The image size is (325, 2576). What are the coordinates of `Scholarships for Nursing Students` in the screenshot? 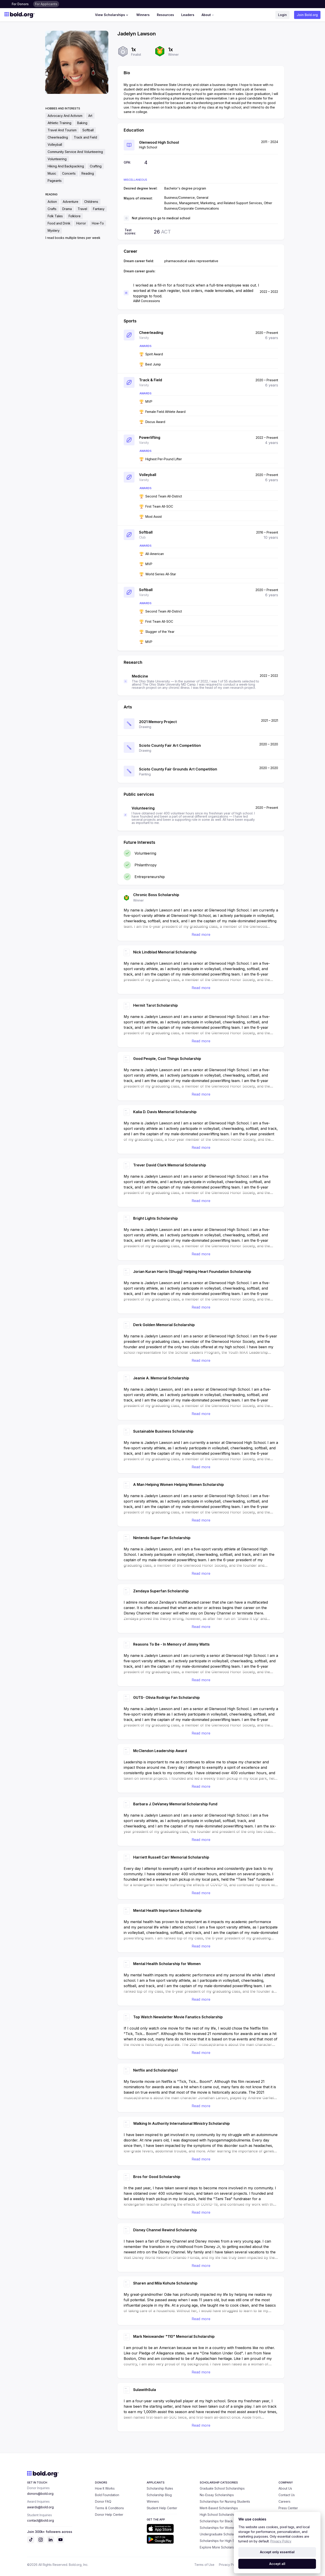 It's located at (225, 2501).